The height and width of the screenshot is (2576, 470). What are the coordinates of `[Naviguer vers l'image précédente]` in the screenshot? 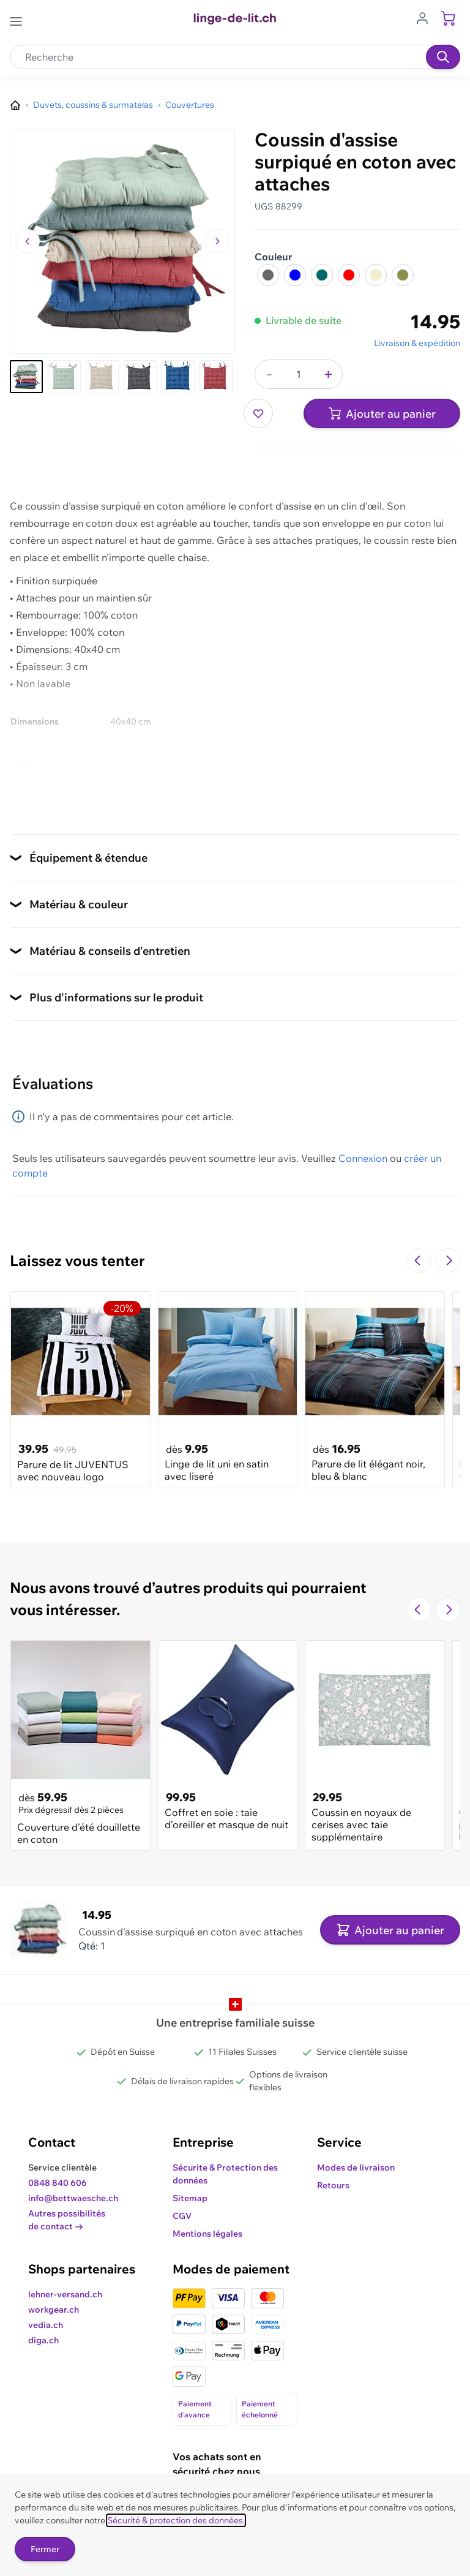 It's located at (27, 241).